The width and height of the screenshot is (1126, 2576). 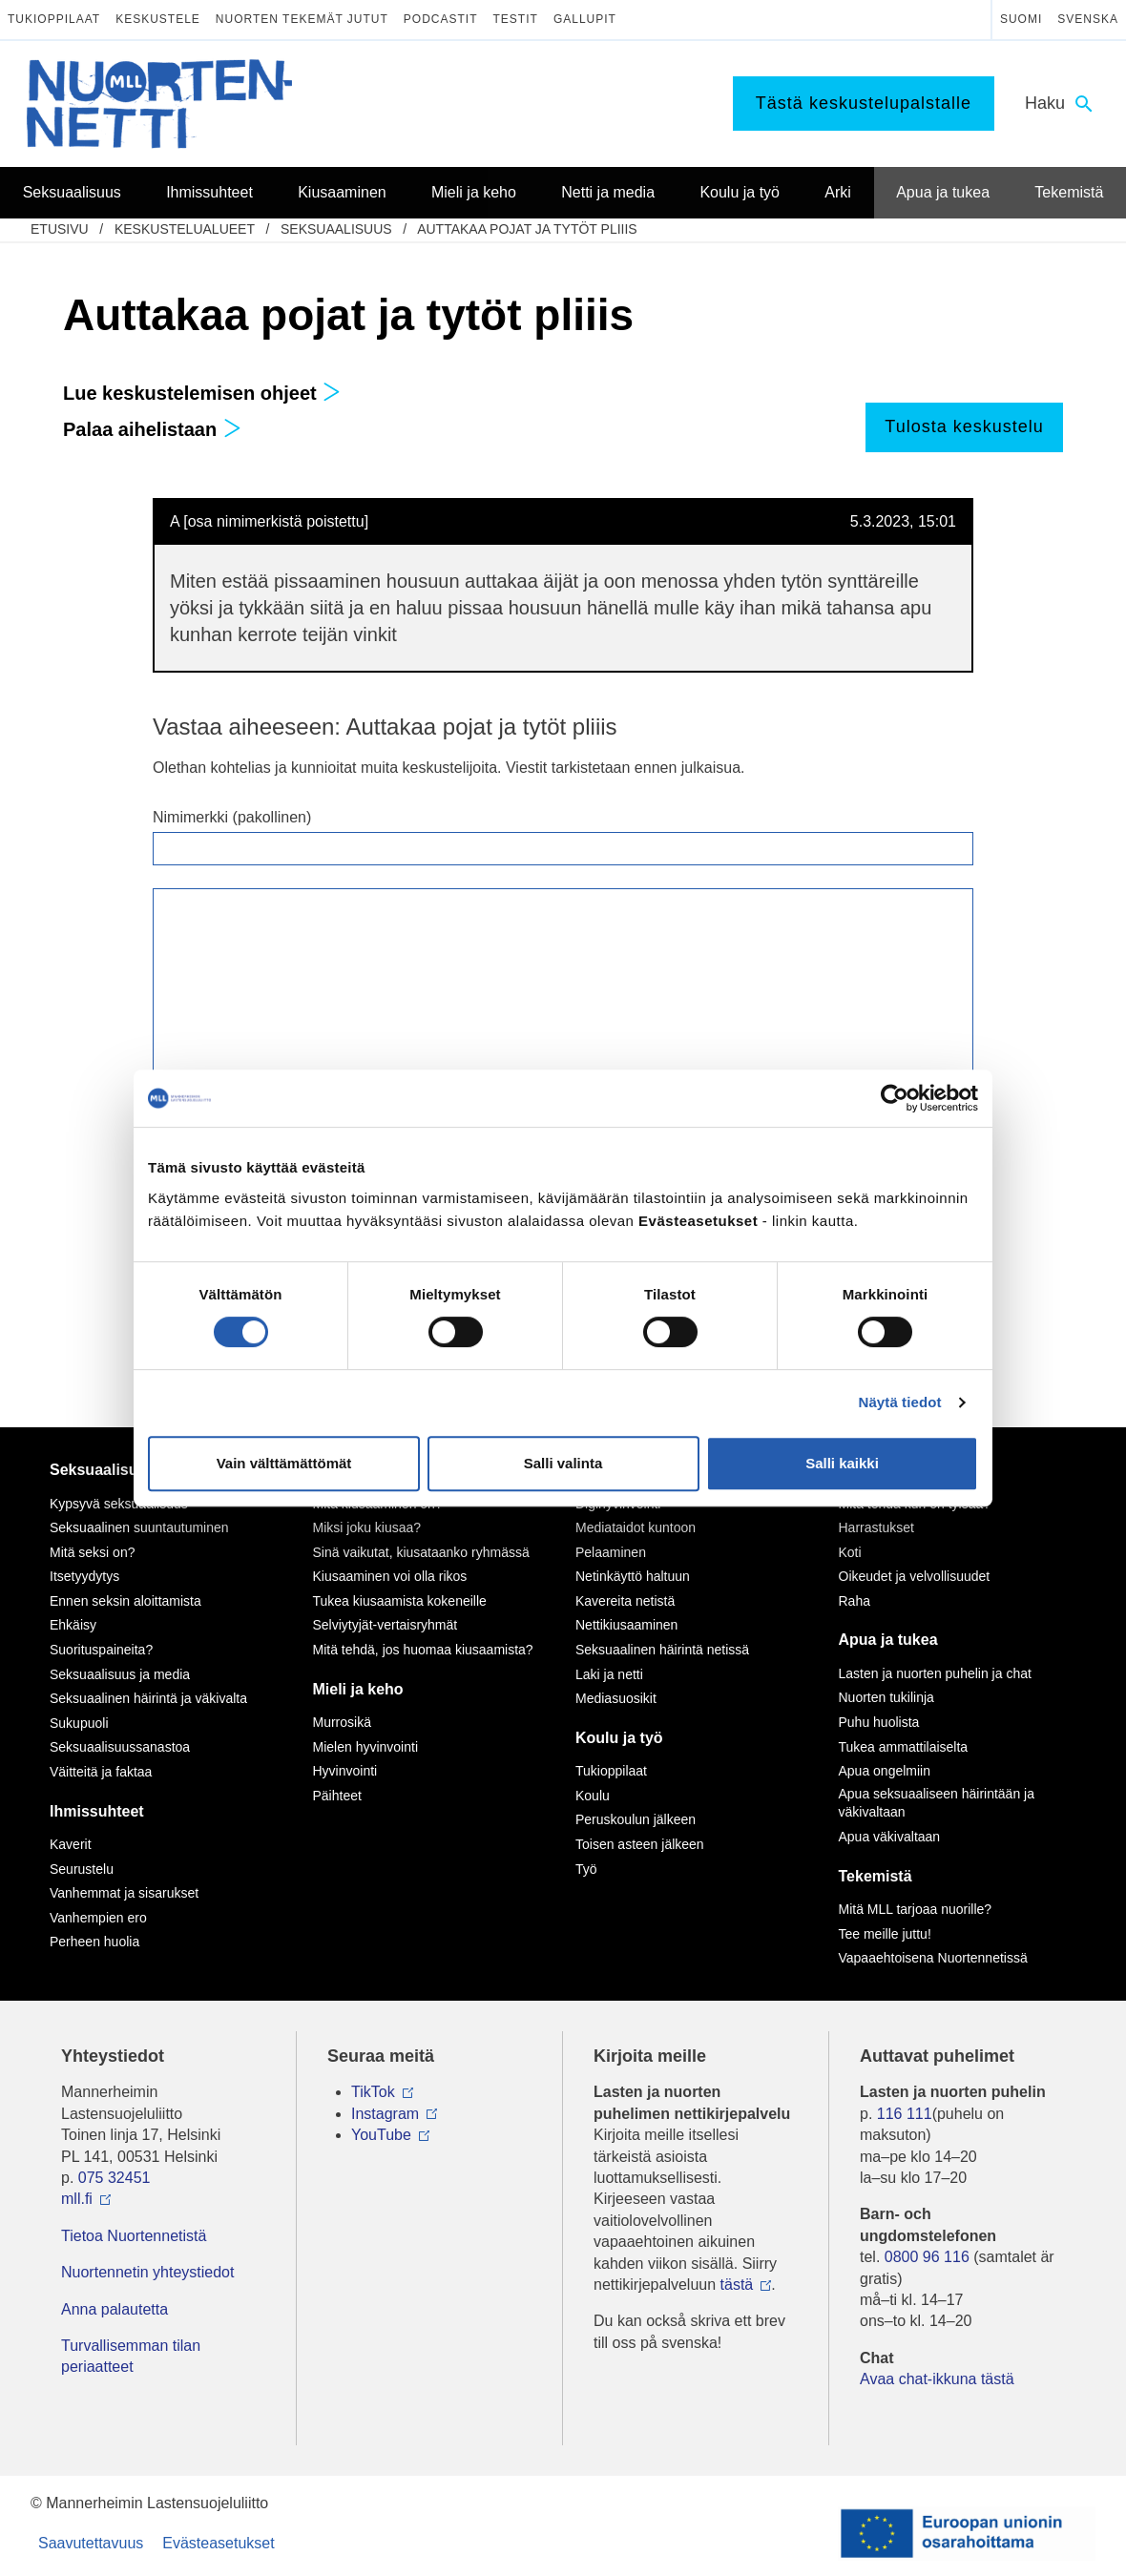 I want to click on Salli valinta, so click(x=563, y=1463).